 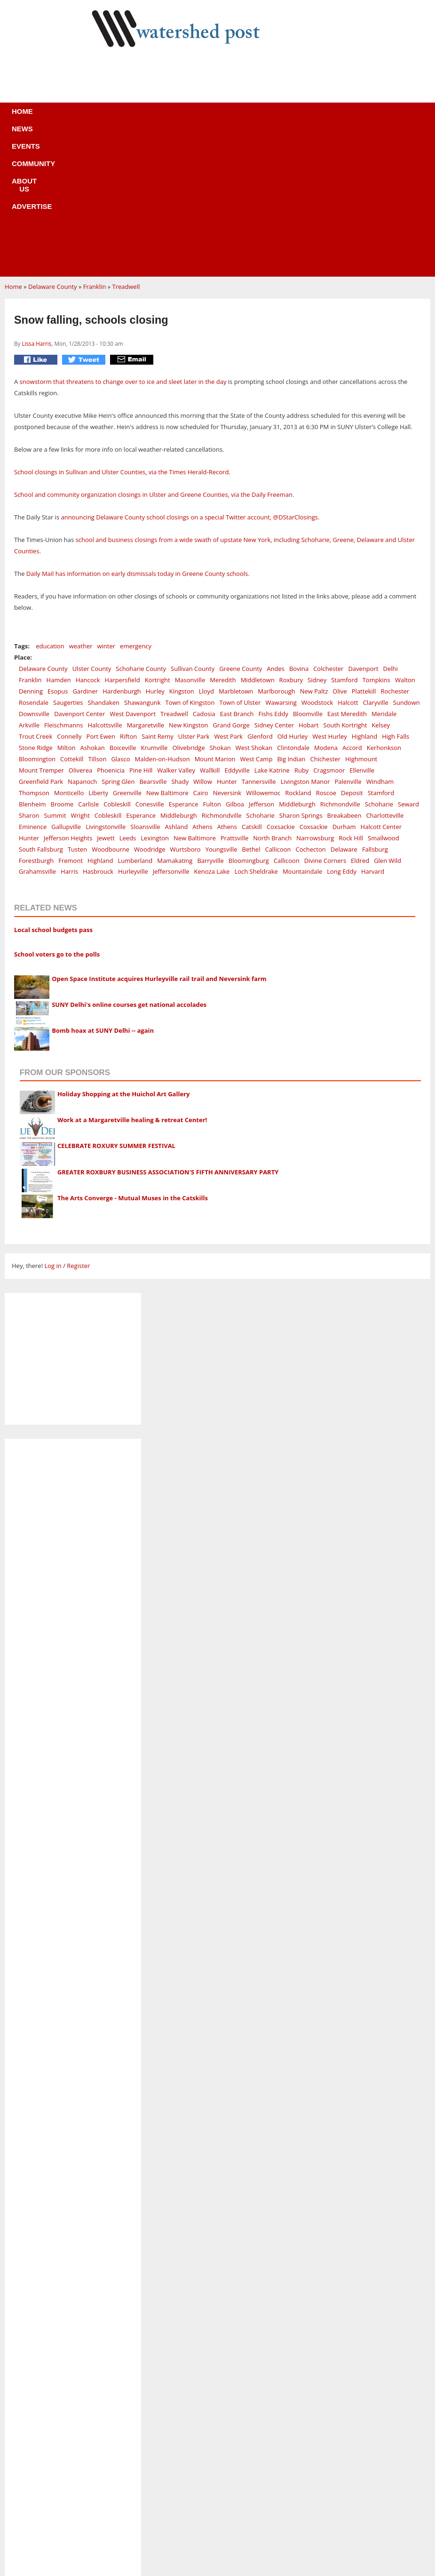 I want to click on Neversink, so click(x=227, y=651).